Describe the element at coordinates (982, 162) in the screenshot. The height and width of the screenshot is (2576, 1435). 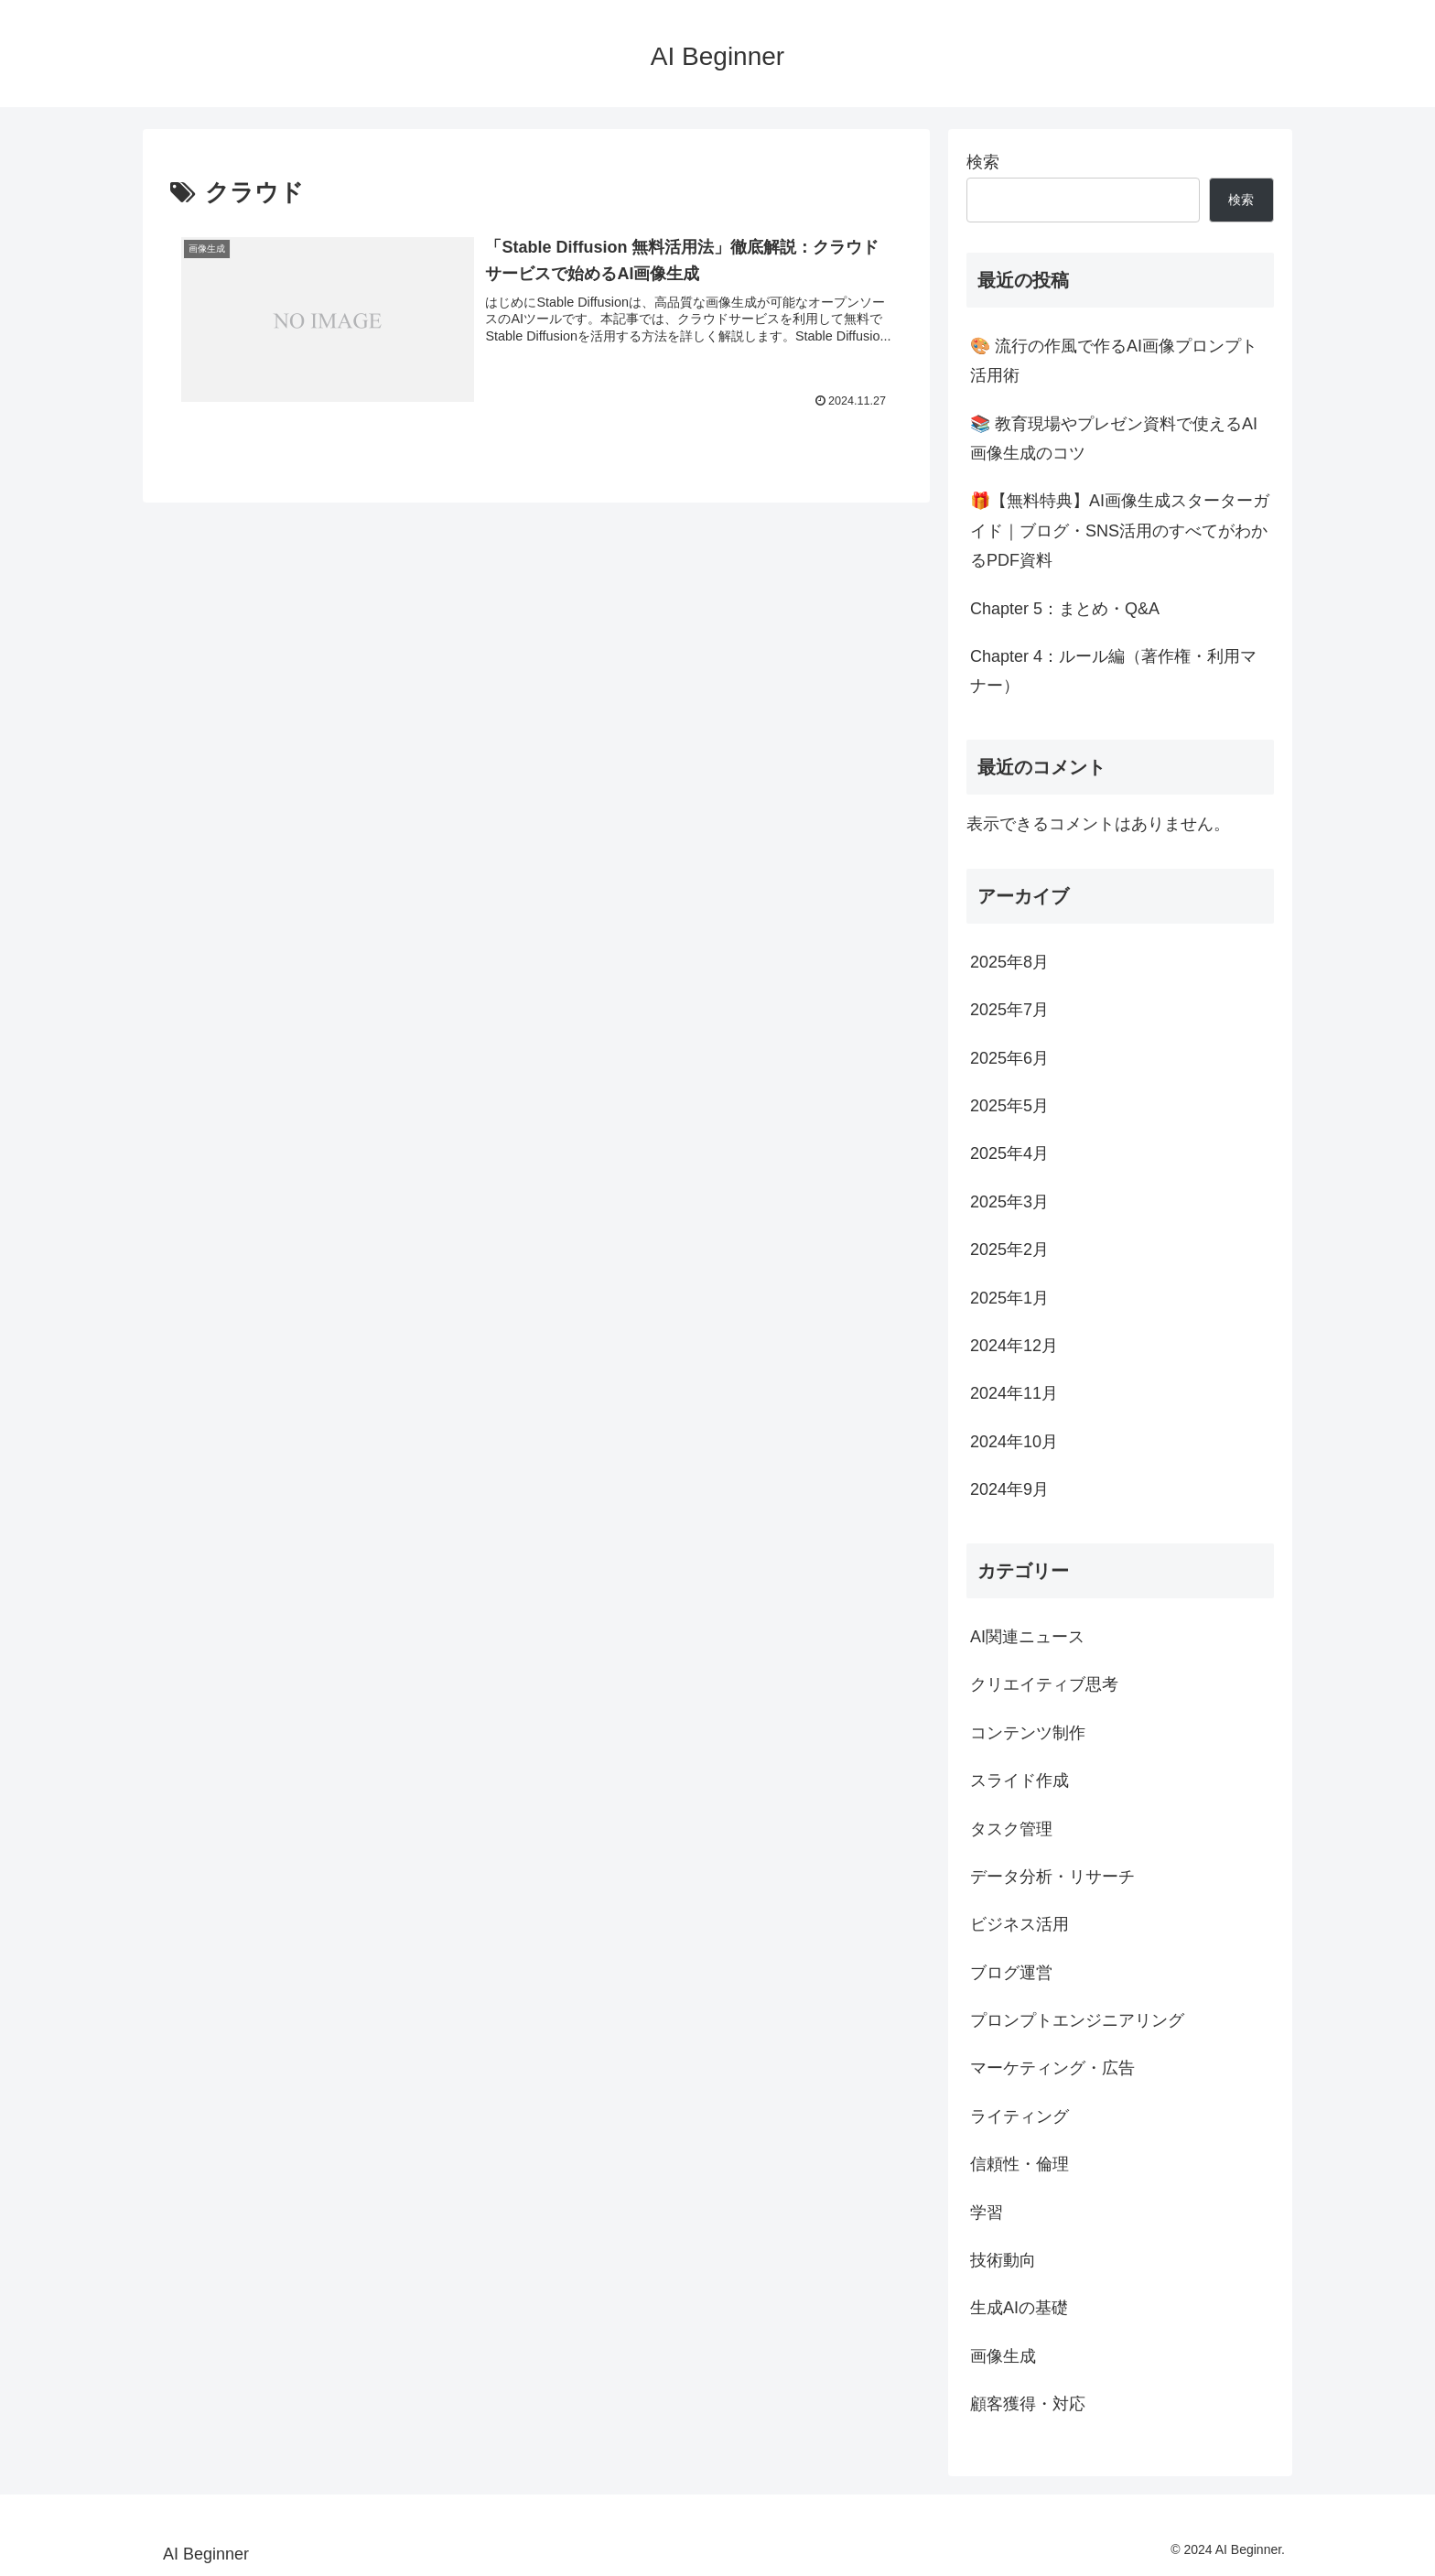
I see `検索` at that location.